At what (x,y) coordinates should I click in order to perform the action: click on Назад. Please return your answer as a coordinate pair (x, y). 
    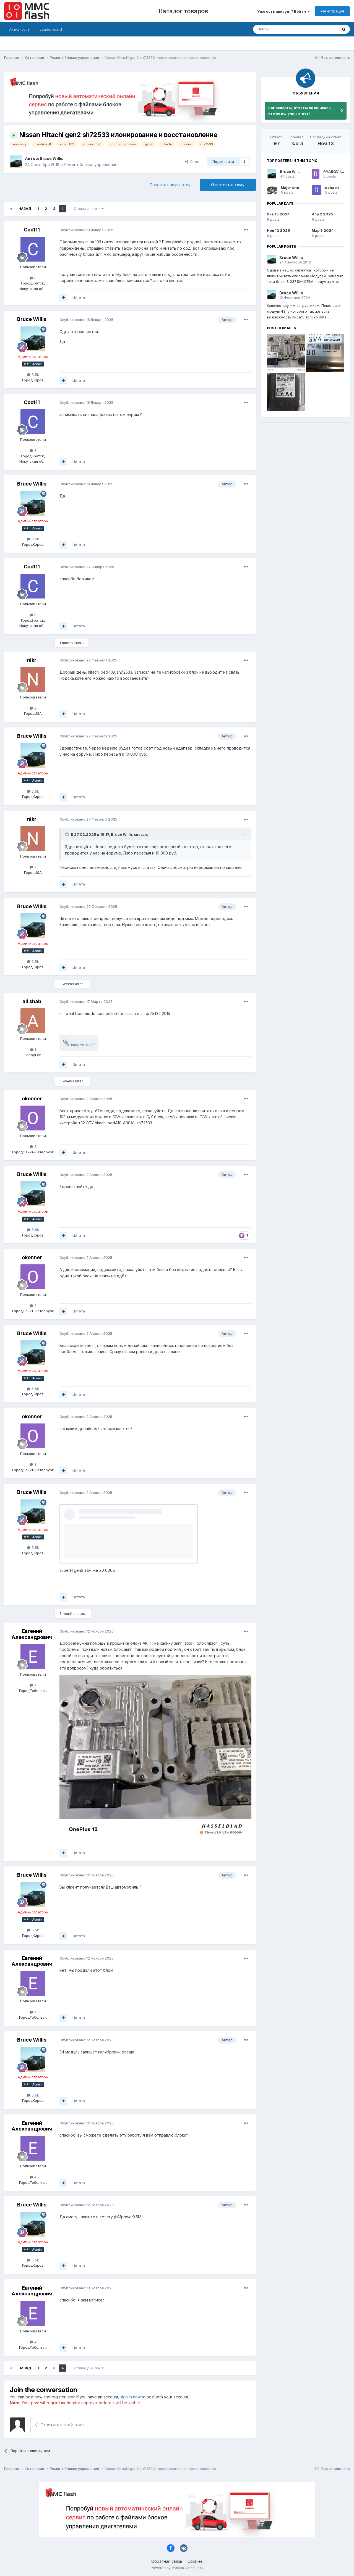
    Looking at the image, I should click on (25, 209).